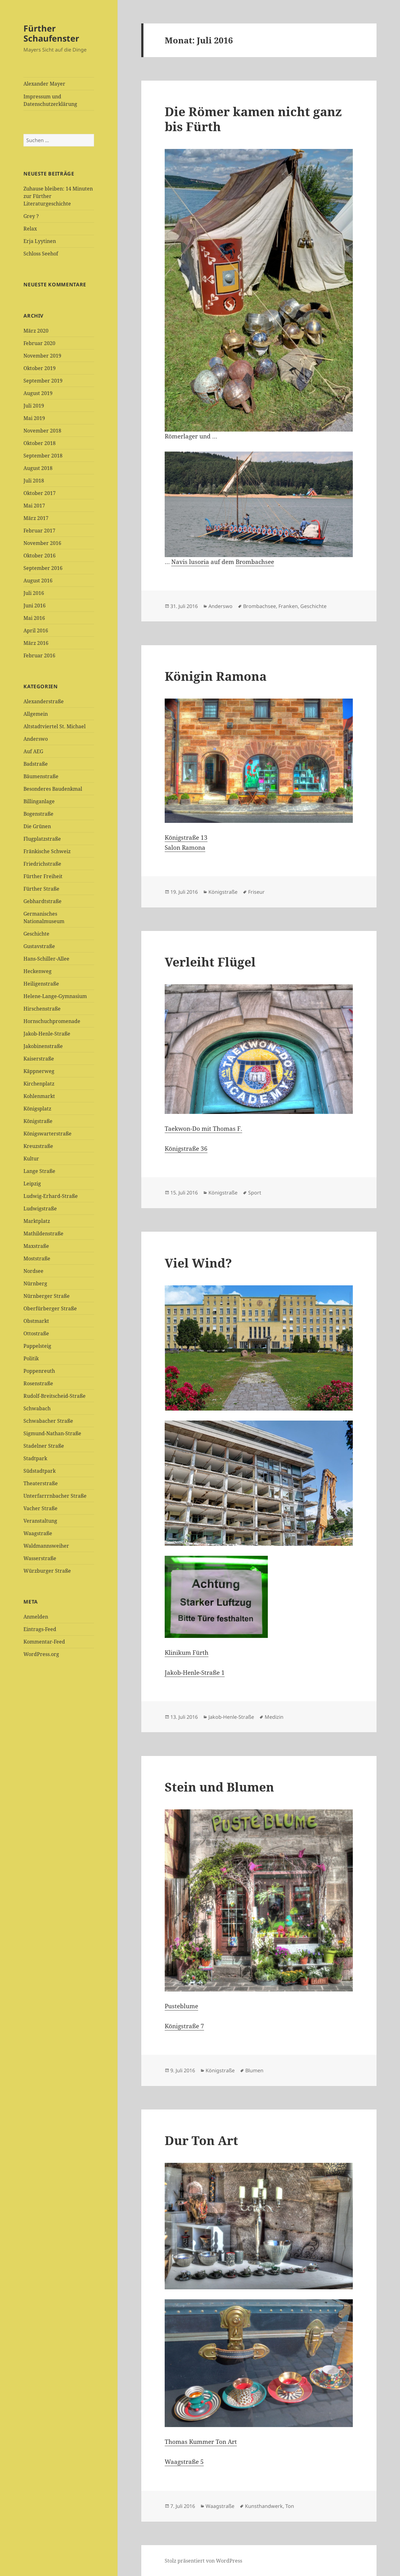 The image size is (400, 2576). What do you see at coordinates (50, 1308) in the screenshot?
I see `Oberfürberger Straße` at bounding box center [50, 1308].